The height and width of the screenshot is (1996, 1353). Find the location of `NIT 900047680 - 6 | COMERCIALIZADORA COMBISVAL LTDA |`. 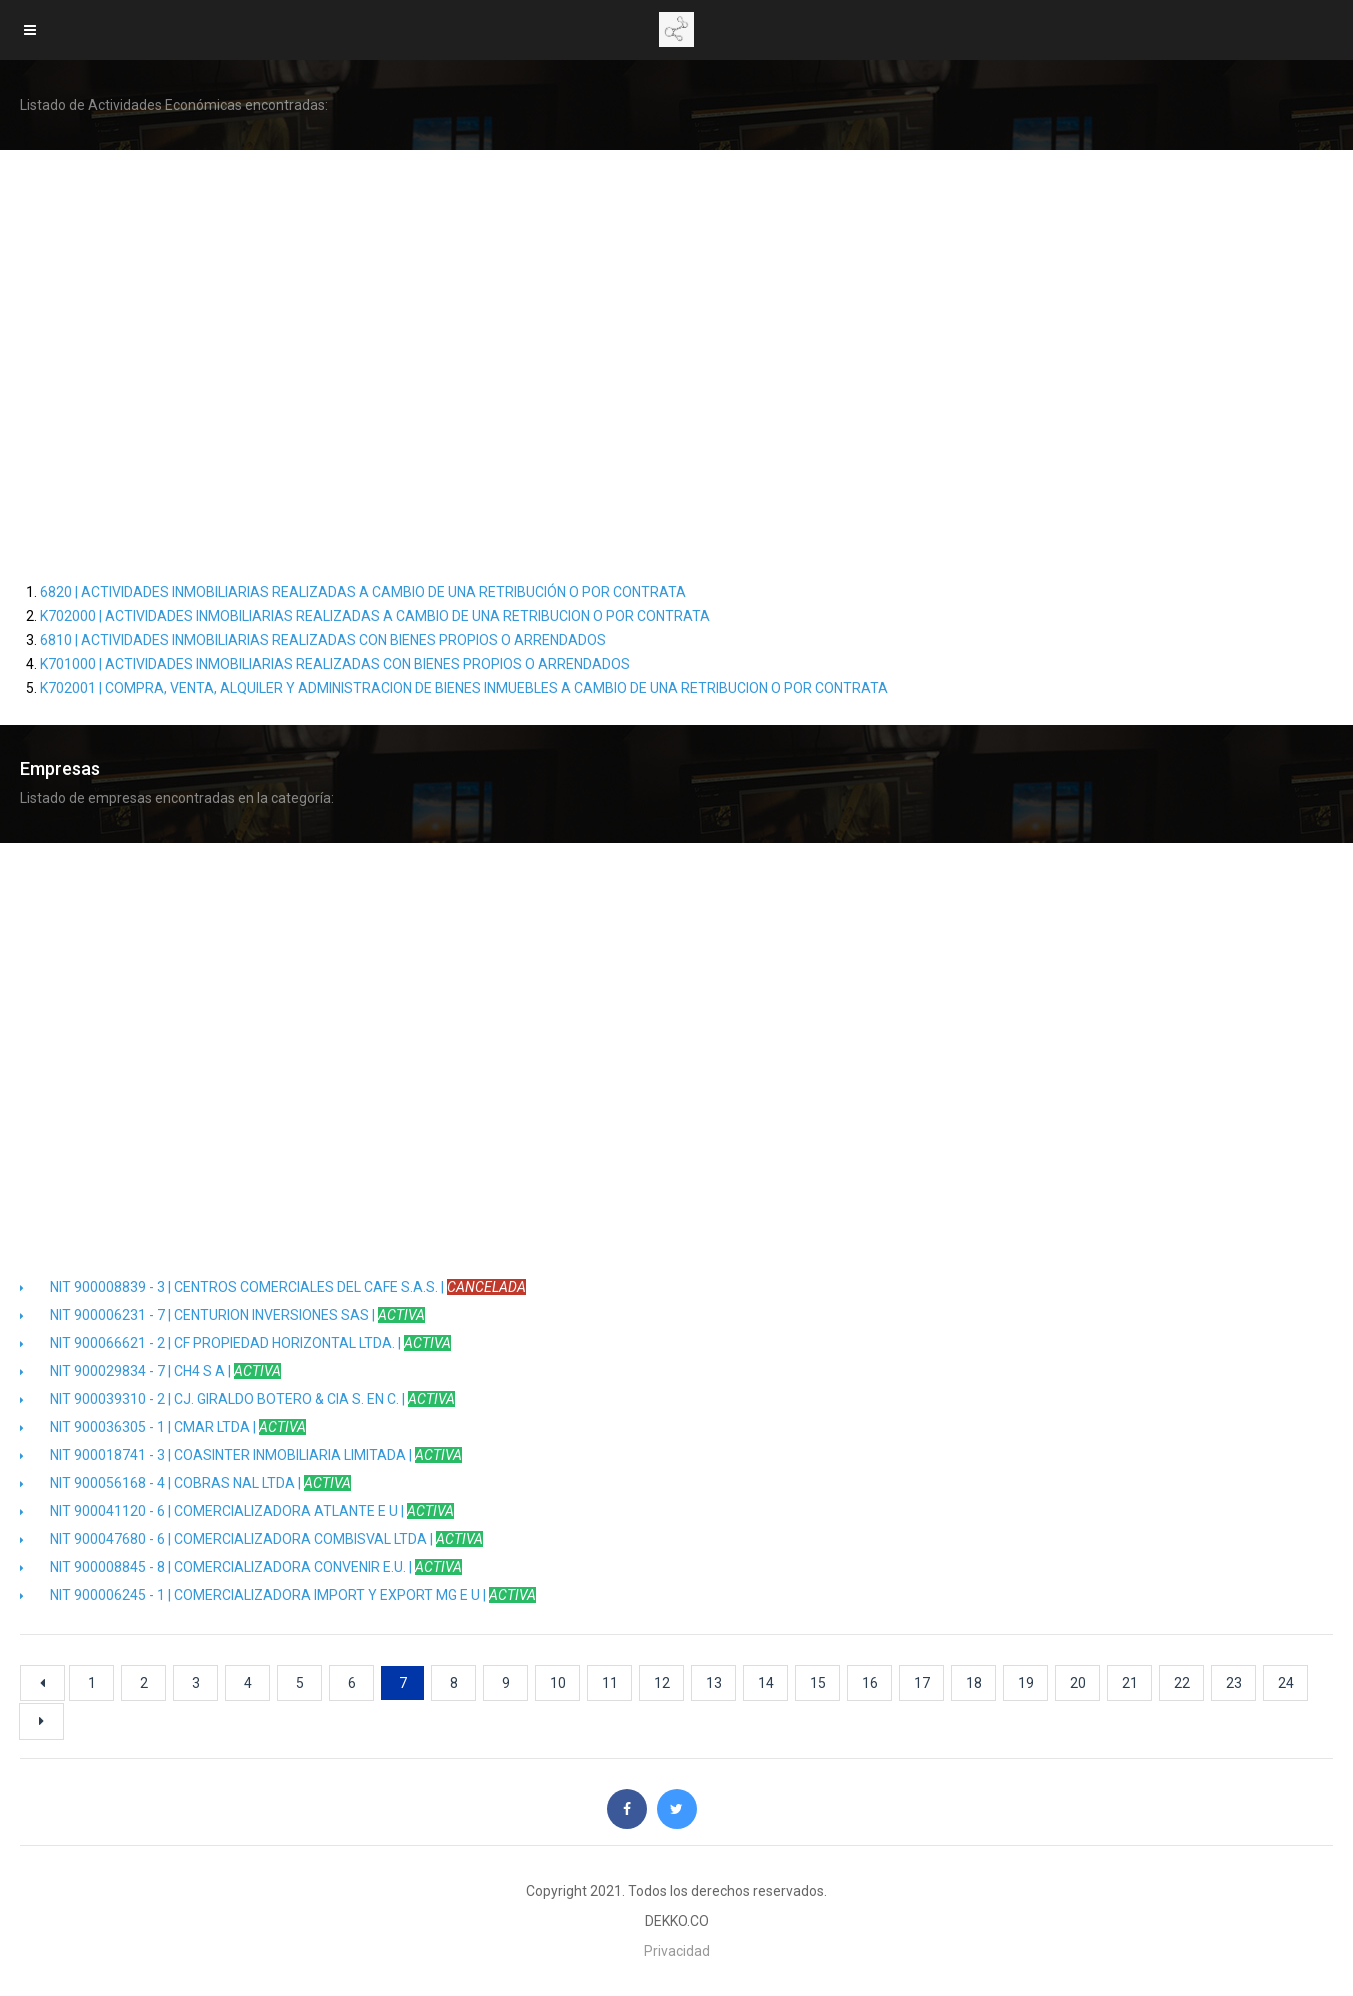

NIT 900047680 - 6 | COMERCIALIZADORA COMBISVAL LTDA | is located at coordinates (251, 1539).